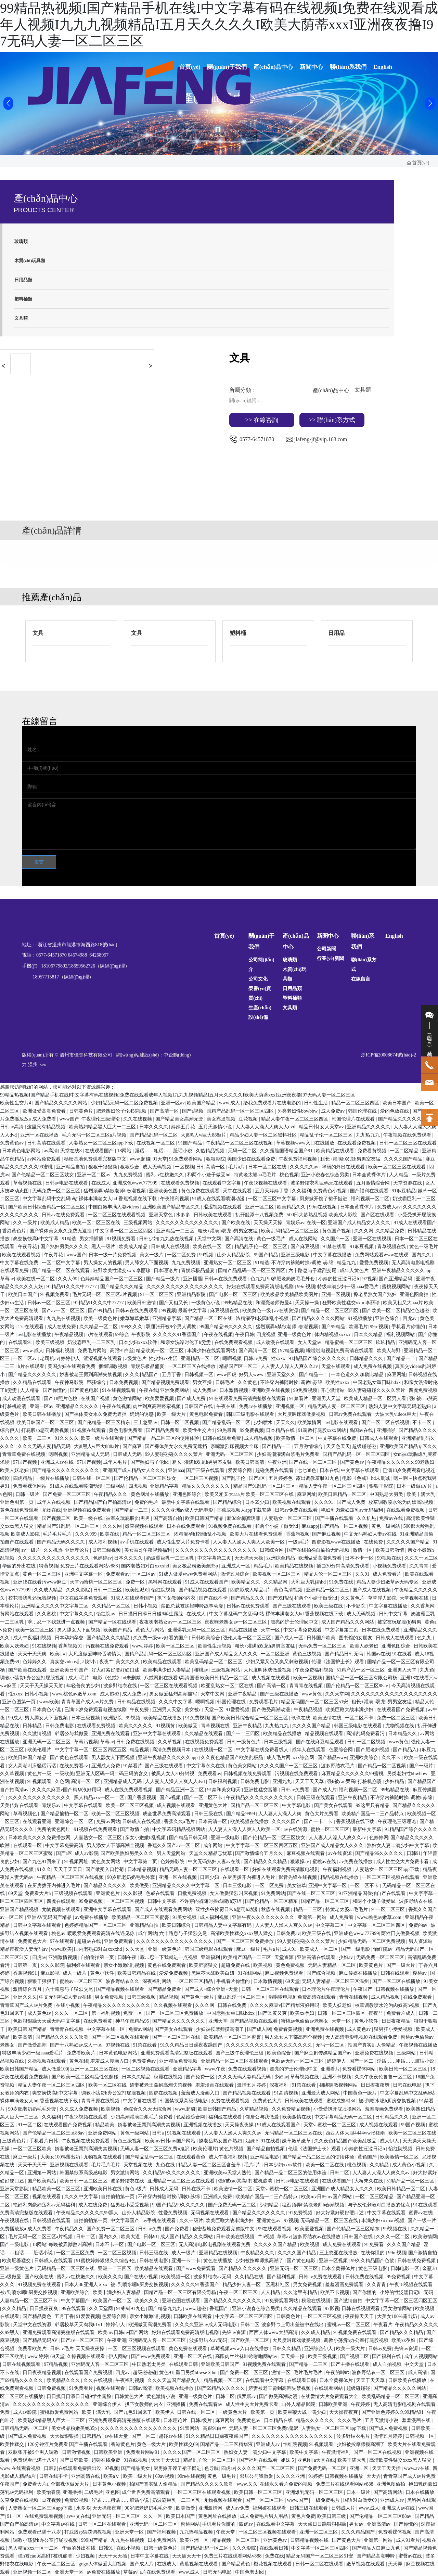  I want to click on 性少妇xx生活, so click(164, 1358).